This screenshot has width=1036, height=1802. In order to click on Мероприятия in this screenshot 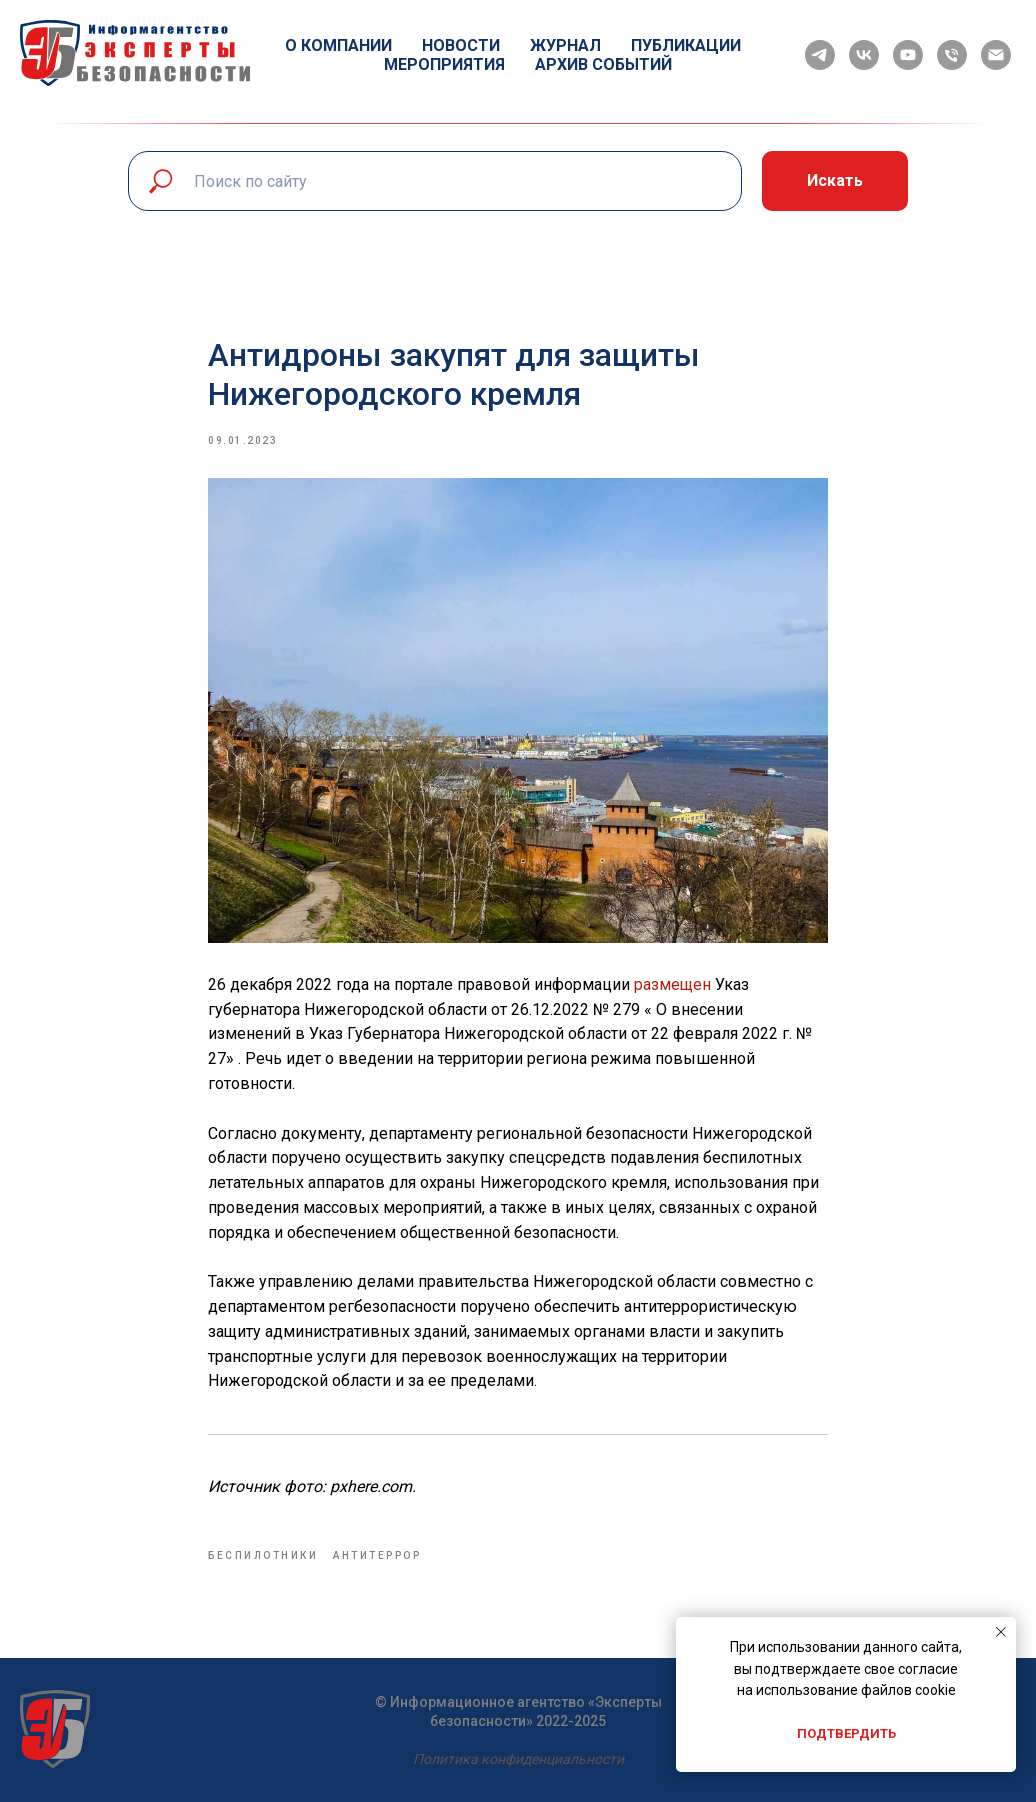, I will do `click(444, 64)`.